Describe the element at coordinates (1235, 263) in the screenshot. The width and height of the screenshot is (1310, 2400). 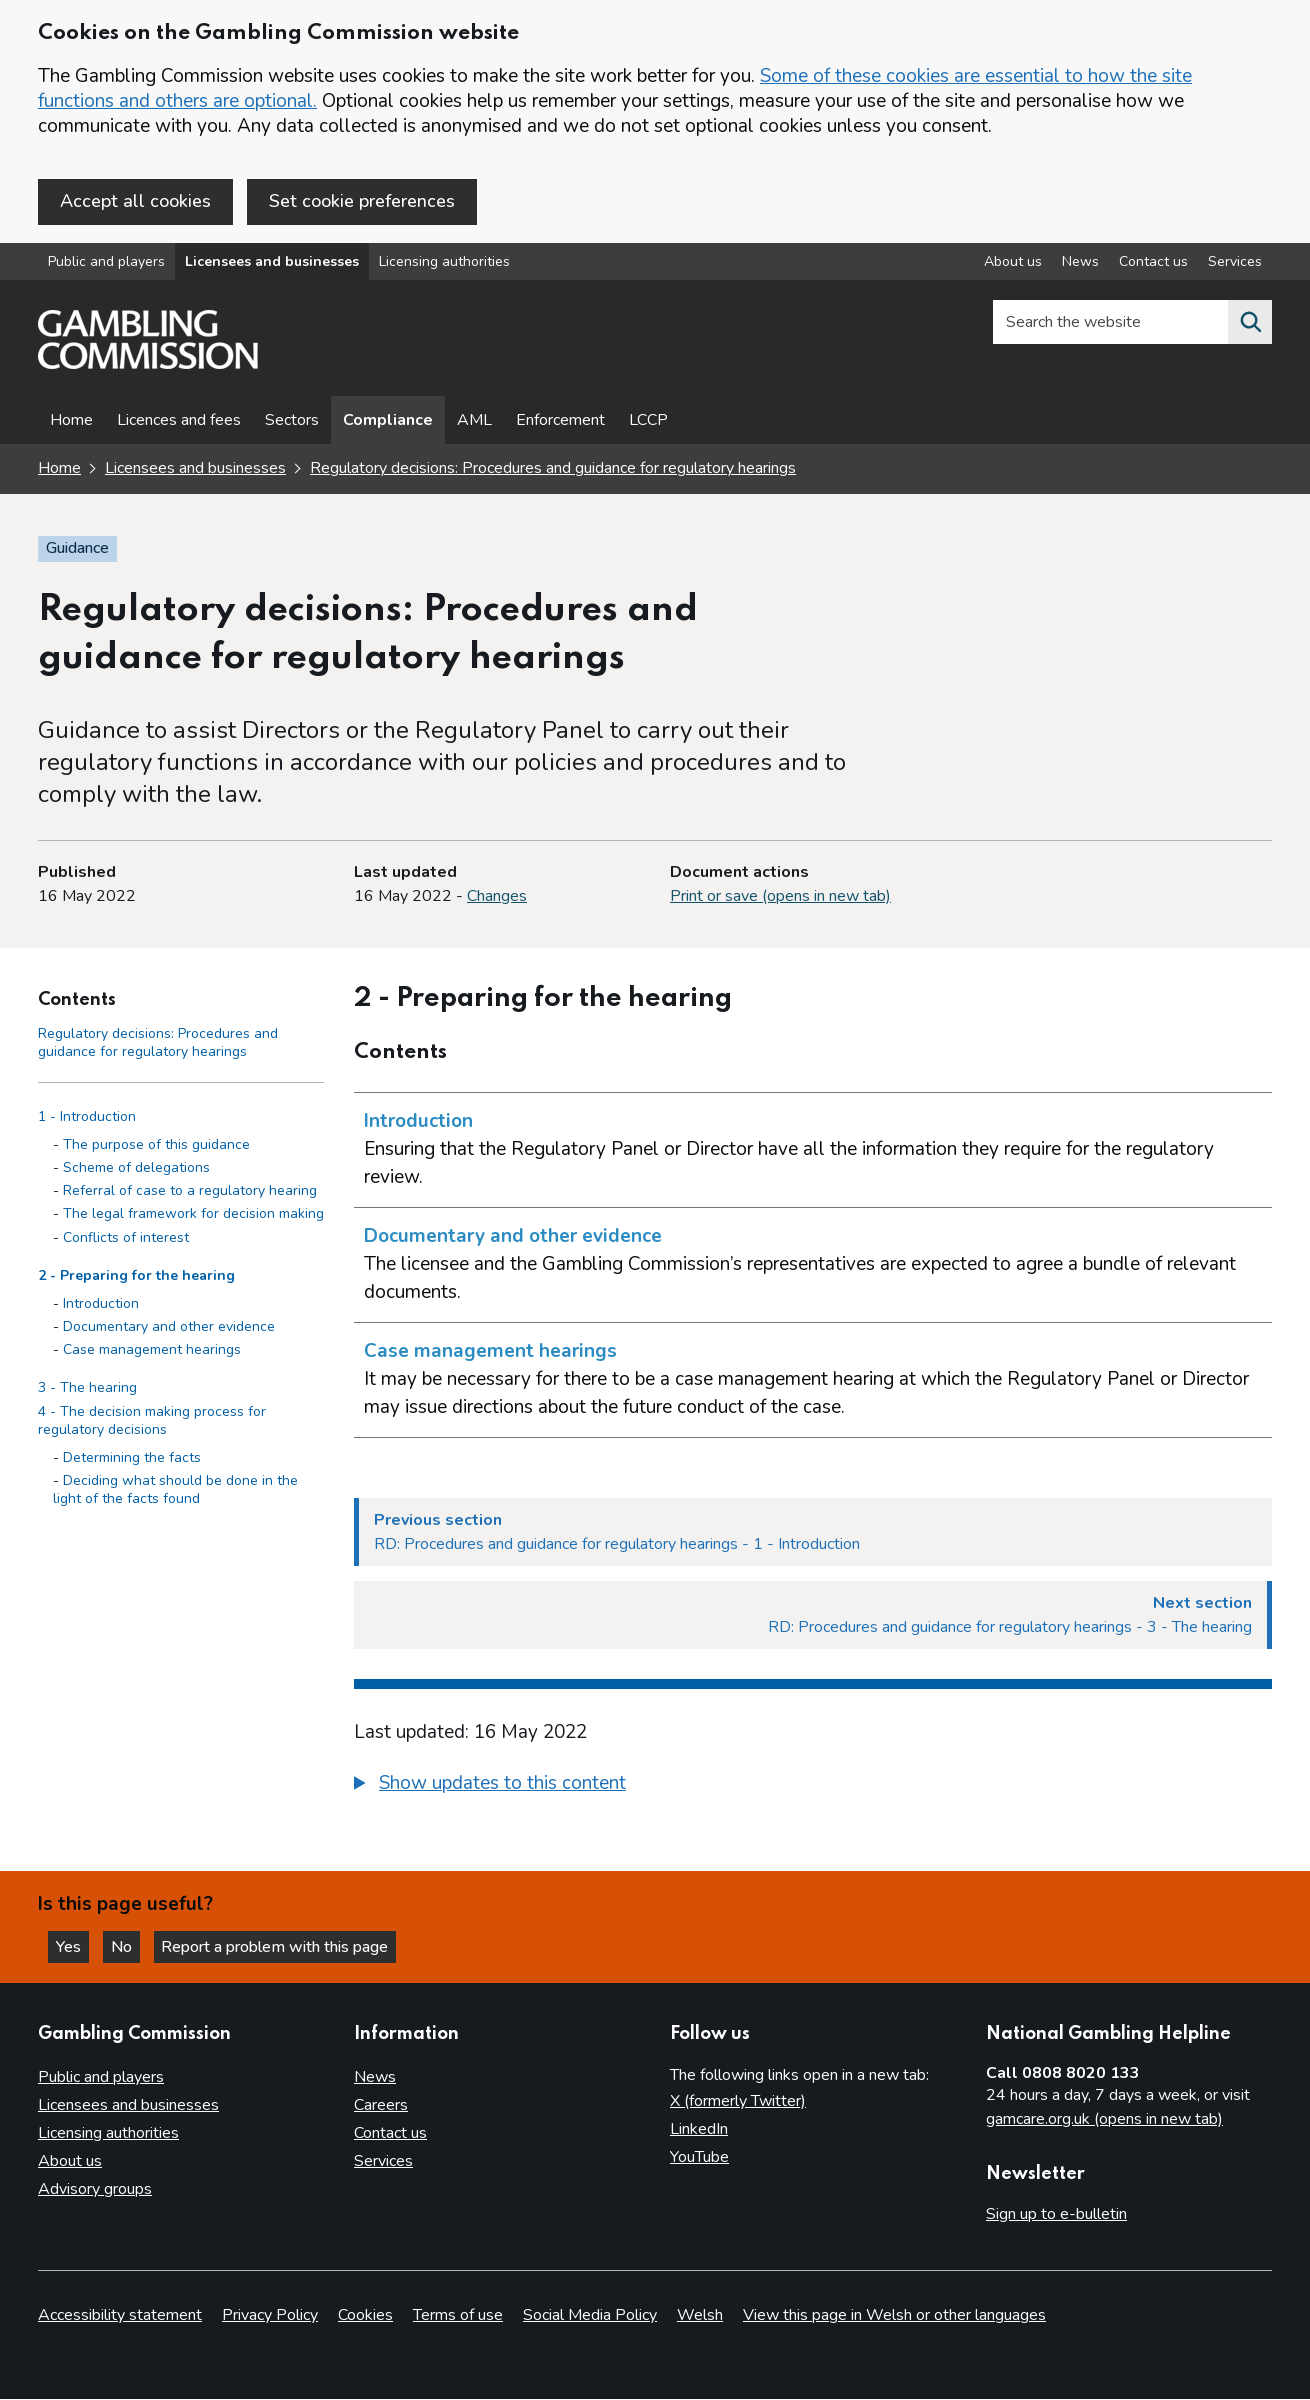
I see `Services [Services overview]` at that location.